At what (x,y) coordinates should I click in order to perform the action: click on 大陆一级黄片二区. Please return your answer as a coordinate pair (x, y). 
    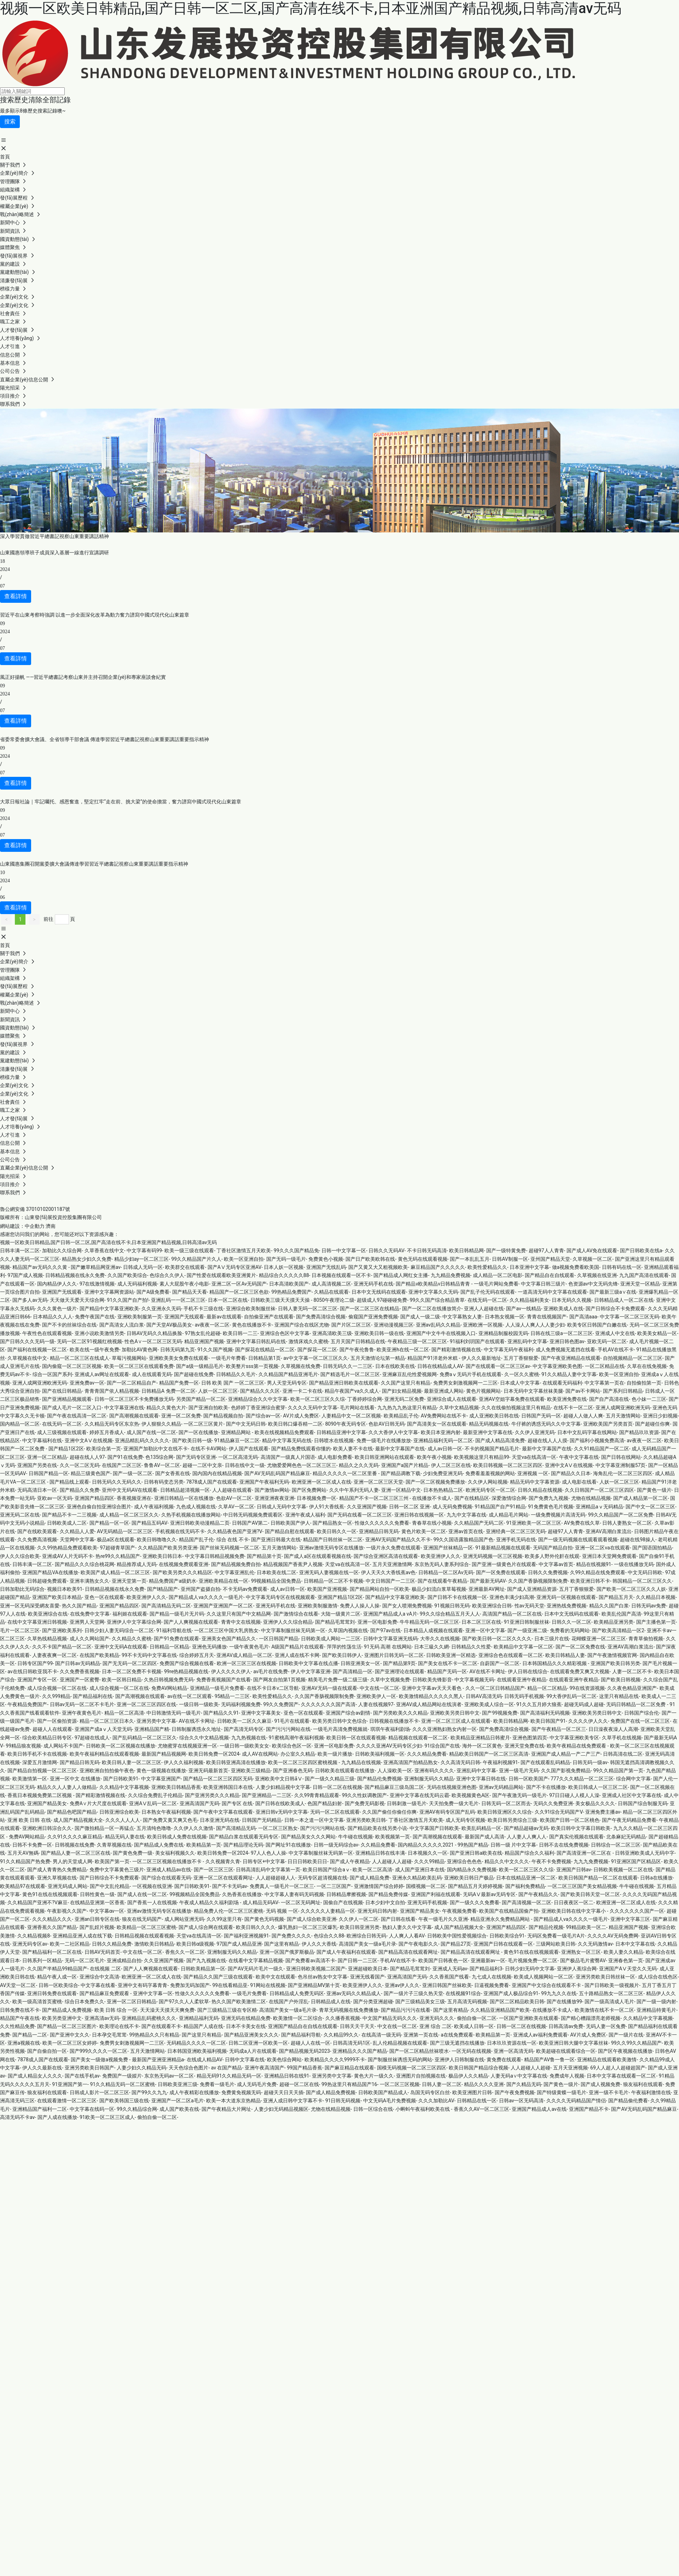
    Looking at the image, I should click on (340, 1614).